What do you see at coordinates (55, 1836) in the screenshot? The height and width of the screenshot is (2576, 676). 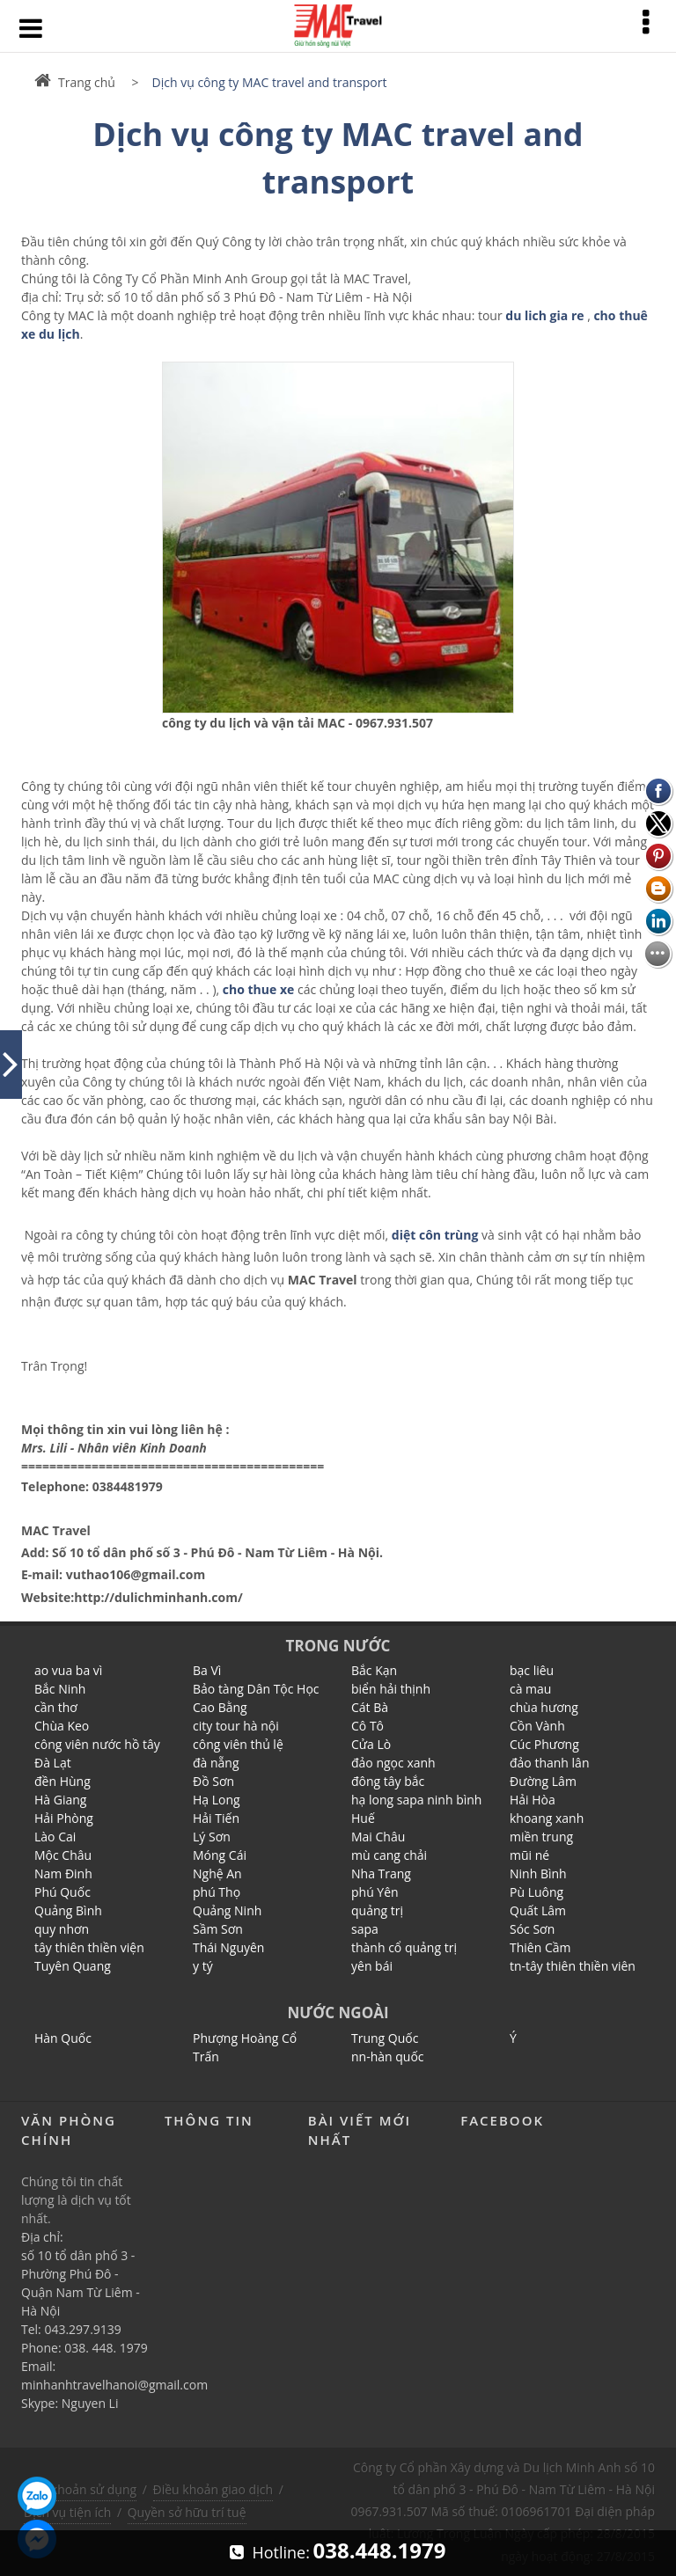 I see `Lào Cai` at bounding box center [55, 1836].